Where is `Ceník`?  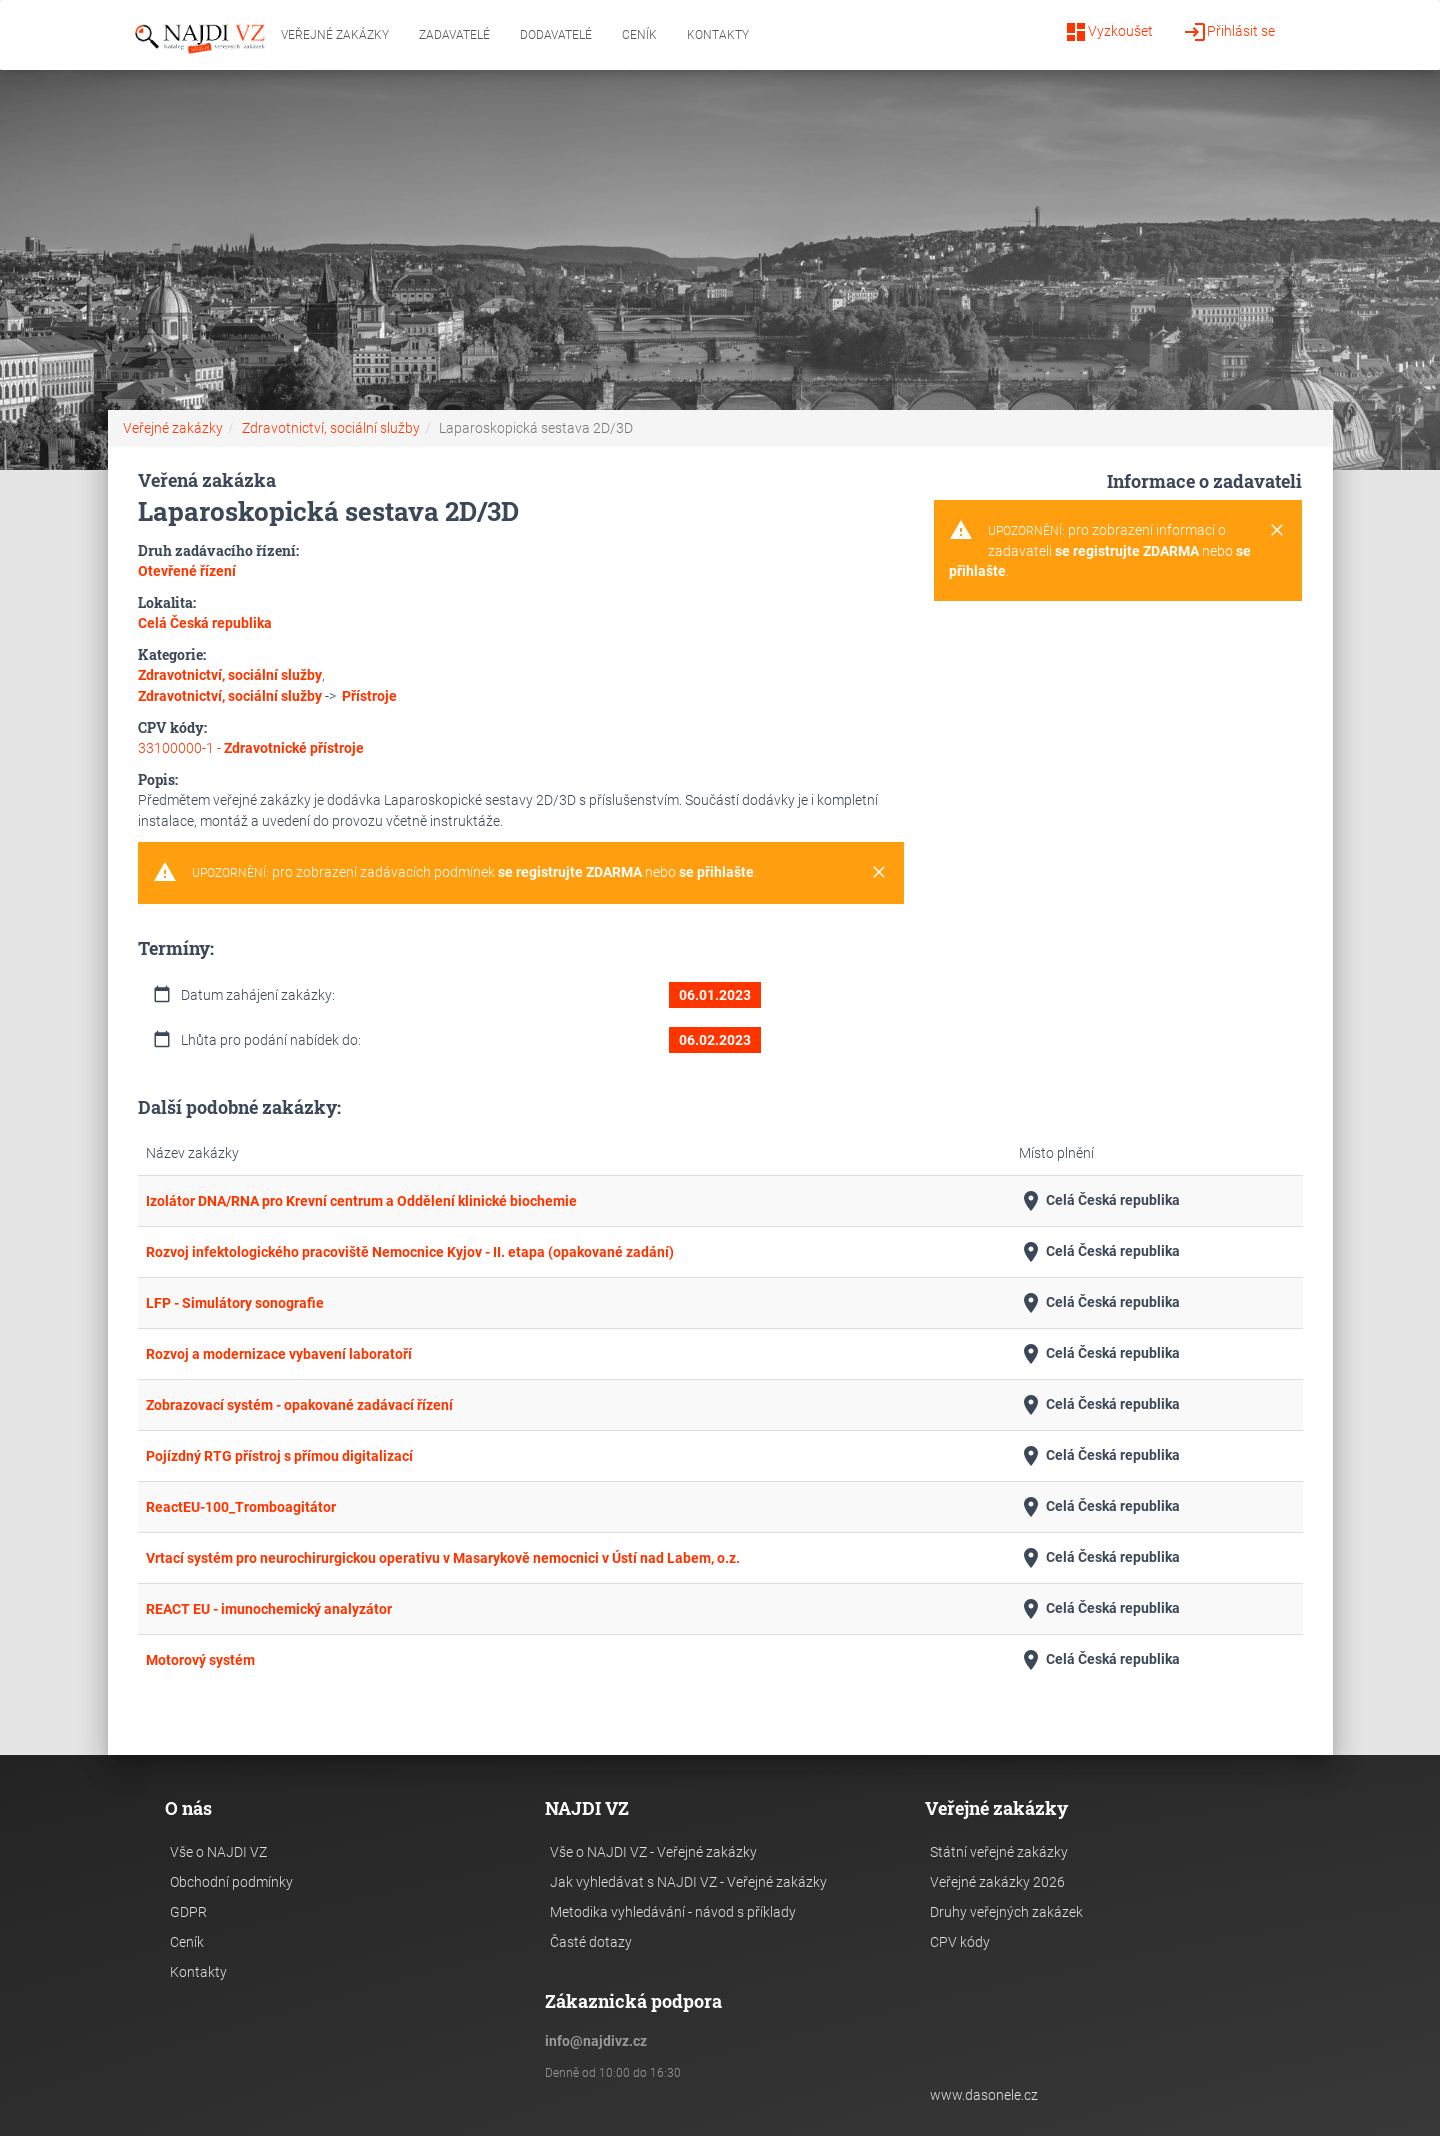
Ceník is located at coordinates (639, 35).